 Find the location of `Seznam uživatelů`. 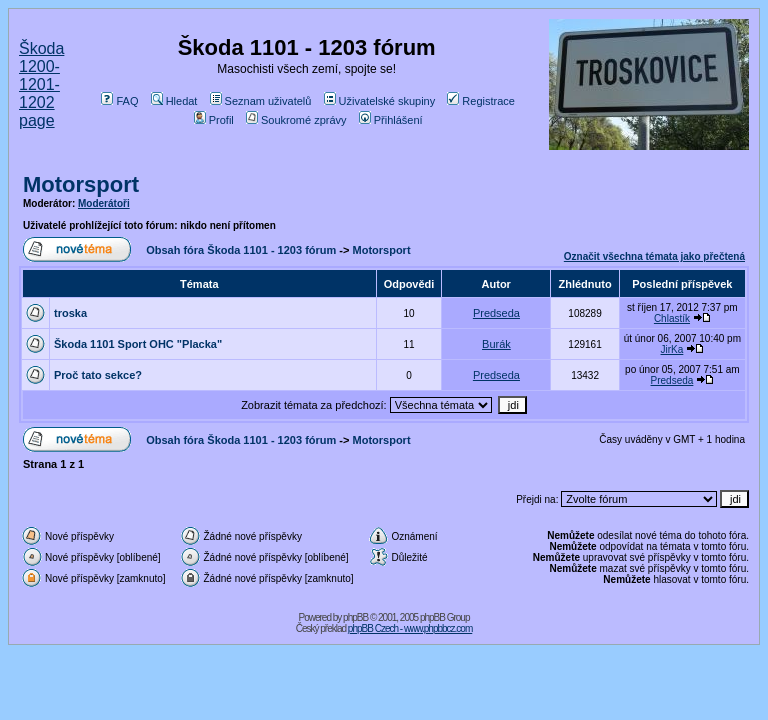

Seznam uživatelů is located at coordinates (261, 101).